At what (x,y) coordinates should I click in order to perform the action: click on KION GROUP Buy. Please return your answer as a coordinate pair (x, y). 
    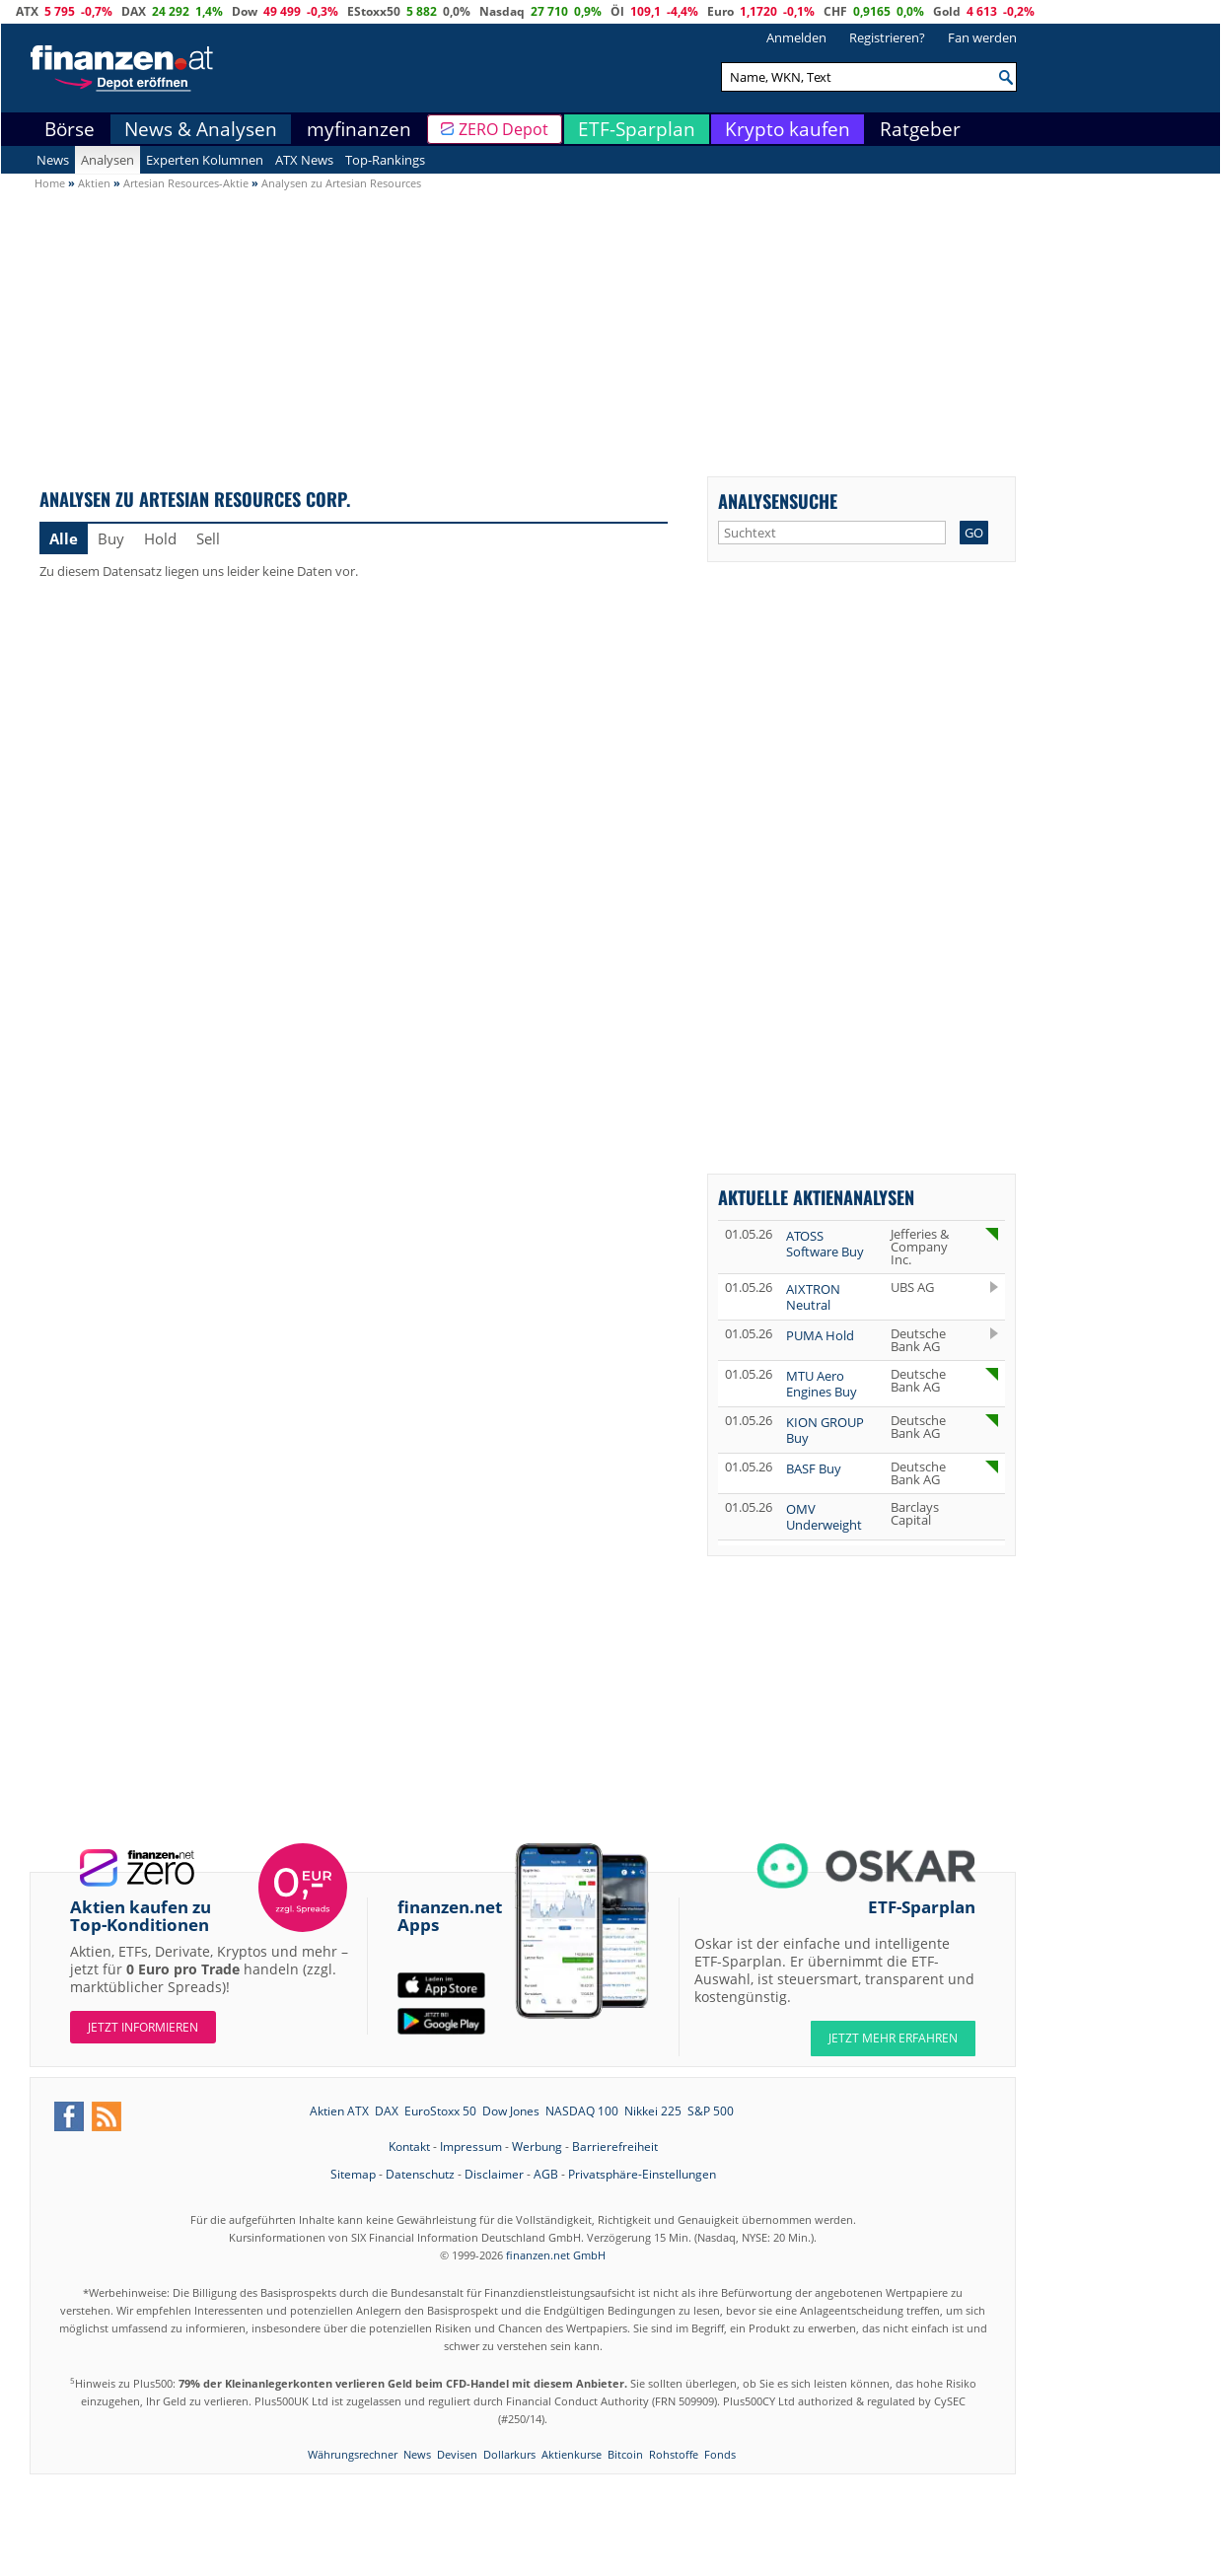
    Looking at the image, I should click on (825, 1430).